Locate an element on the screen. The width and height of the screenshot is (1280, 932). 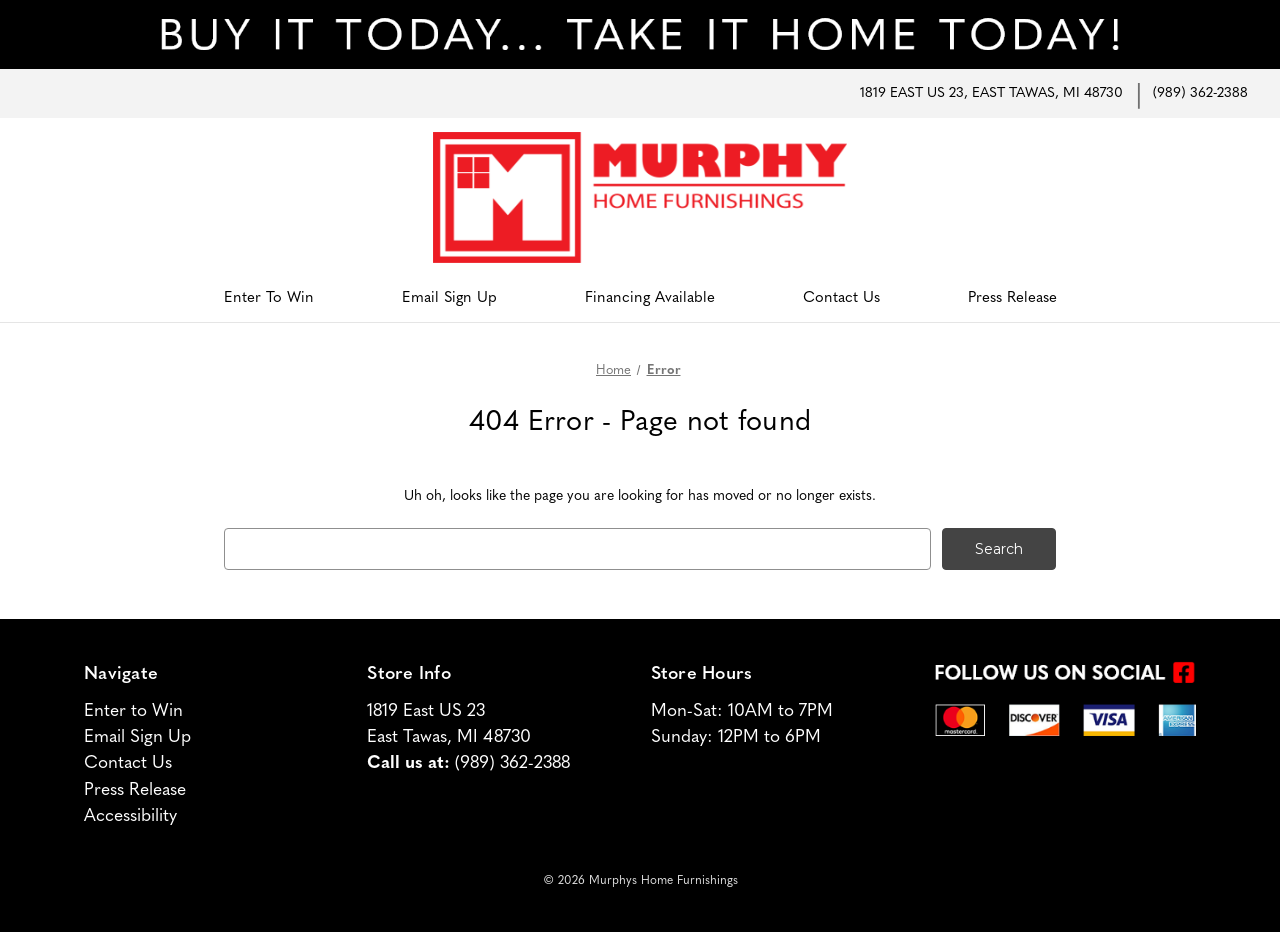
Enter to Win is located at coordinates (269, 298).